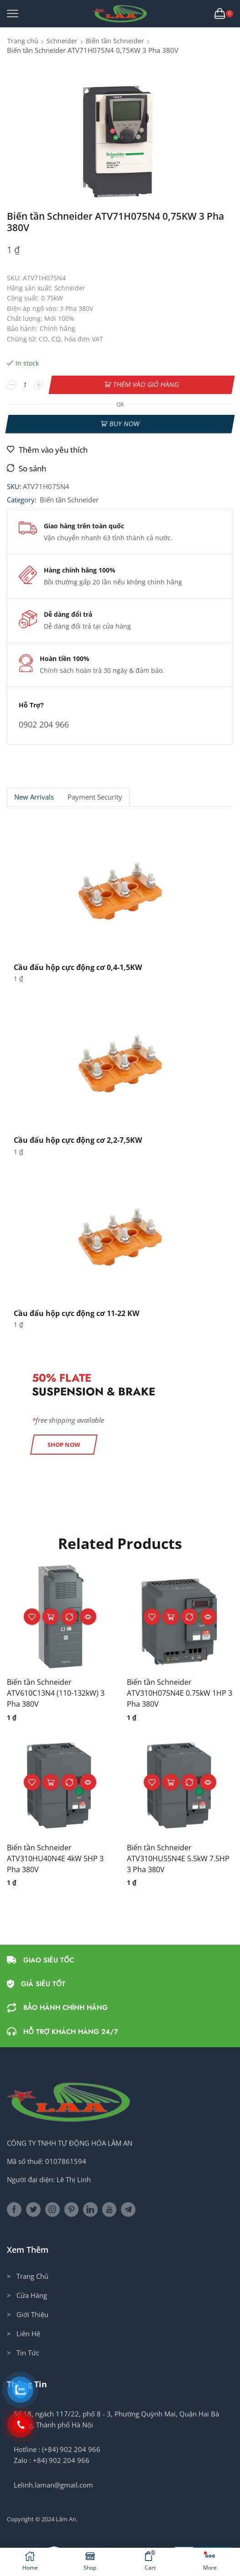  What do you see at coordinates (145, 384) in the screenshot?
I see `Thêm vào giỏ hàng` at bounding box center [145, 384].